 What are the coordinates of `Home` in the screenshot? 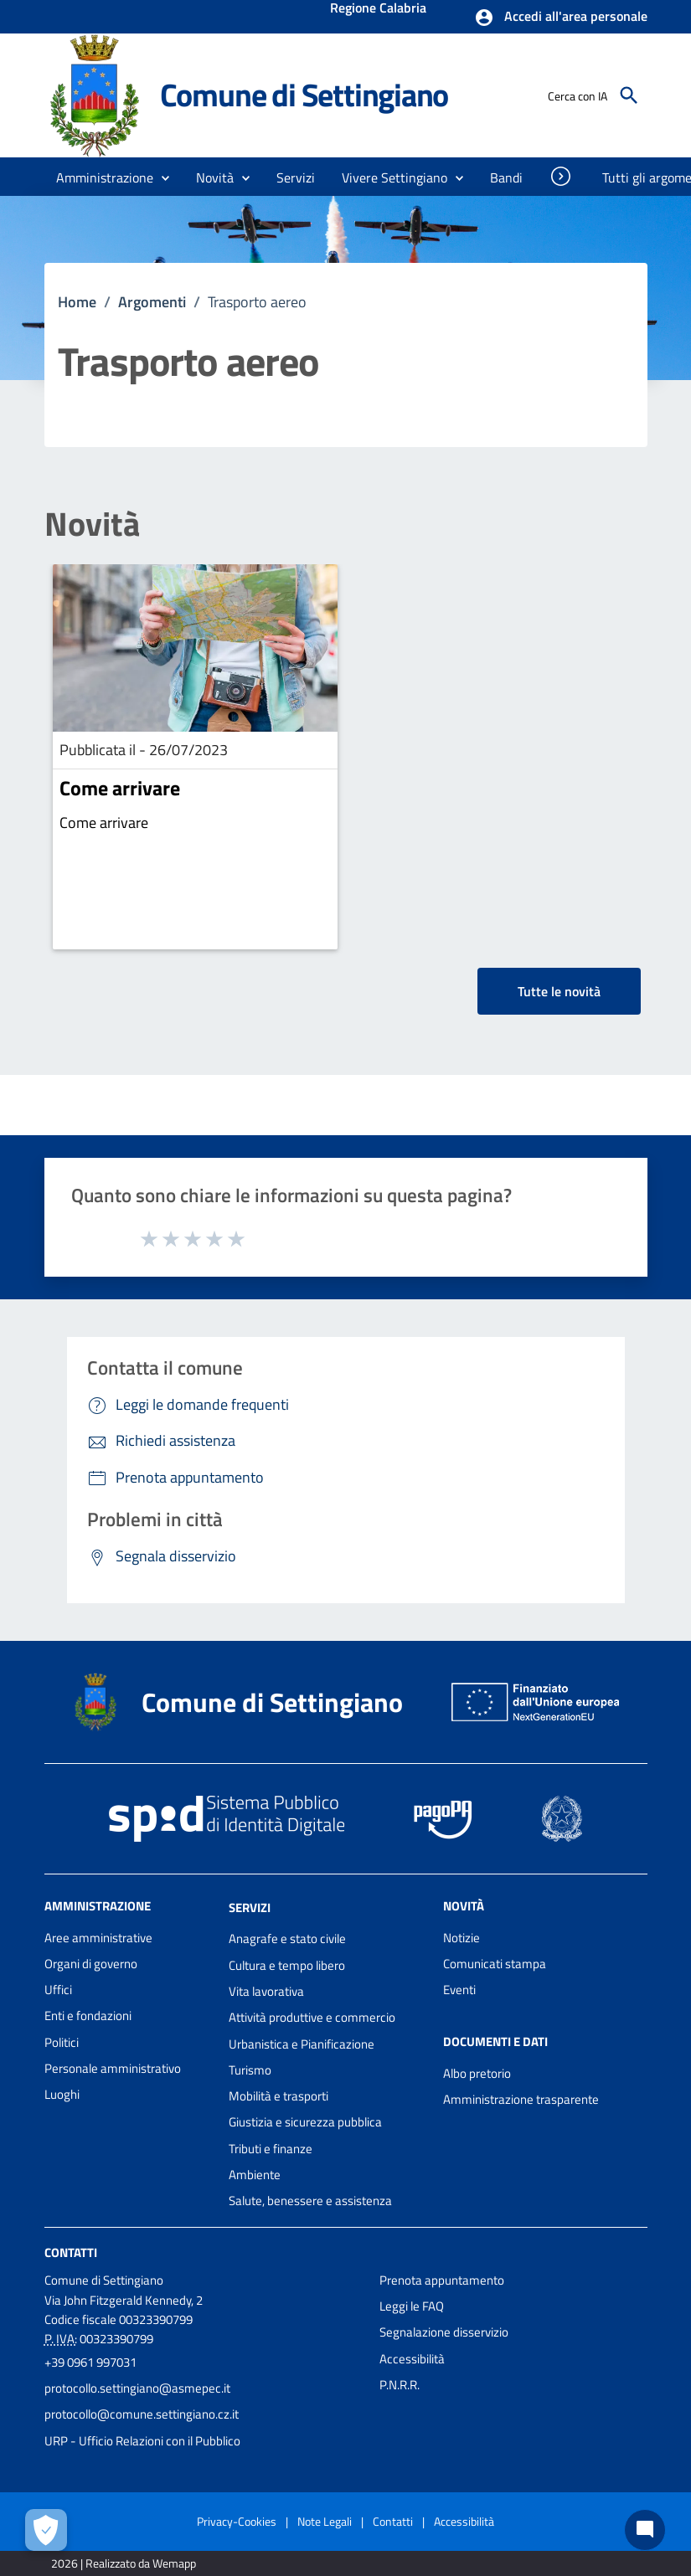 It's located at (77, 302).